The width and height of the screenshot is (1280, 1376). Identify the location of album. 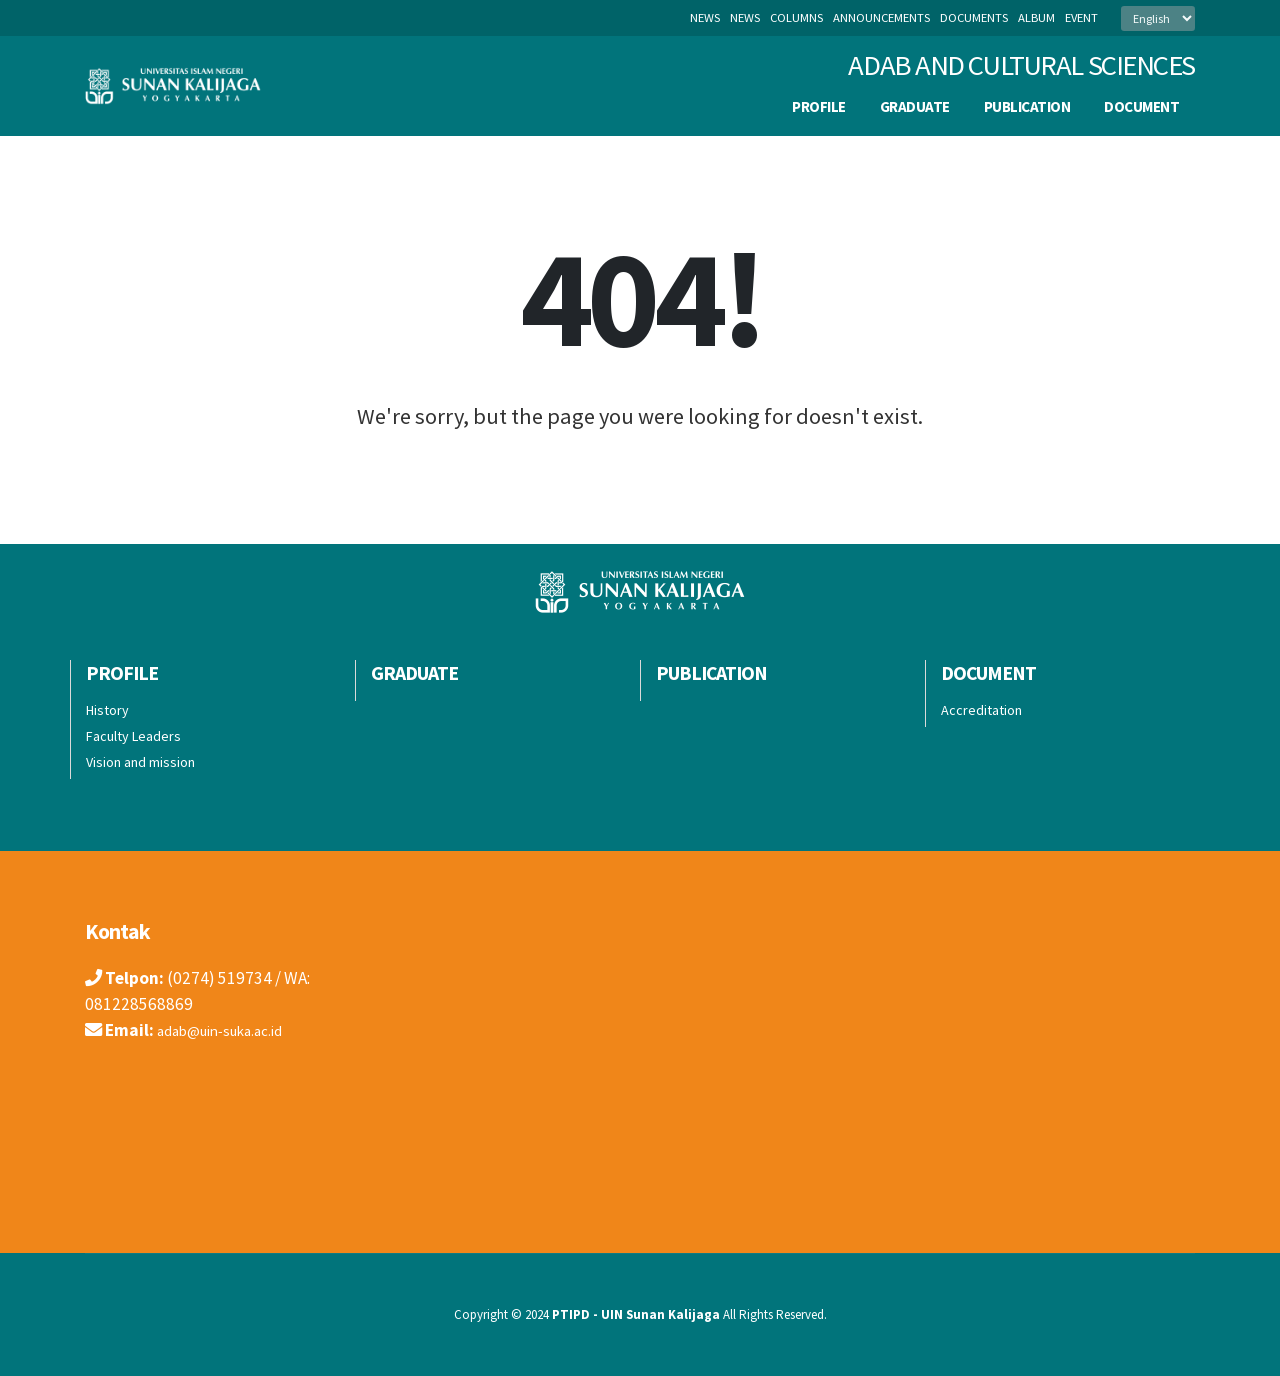
(1036, 17).